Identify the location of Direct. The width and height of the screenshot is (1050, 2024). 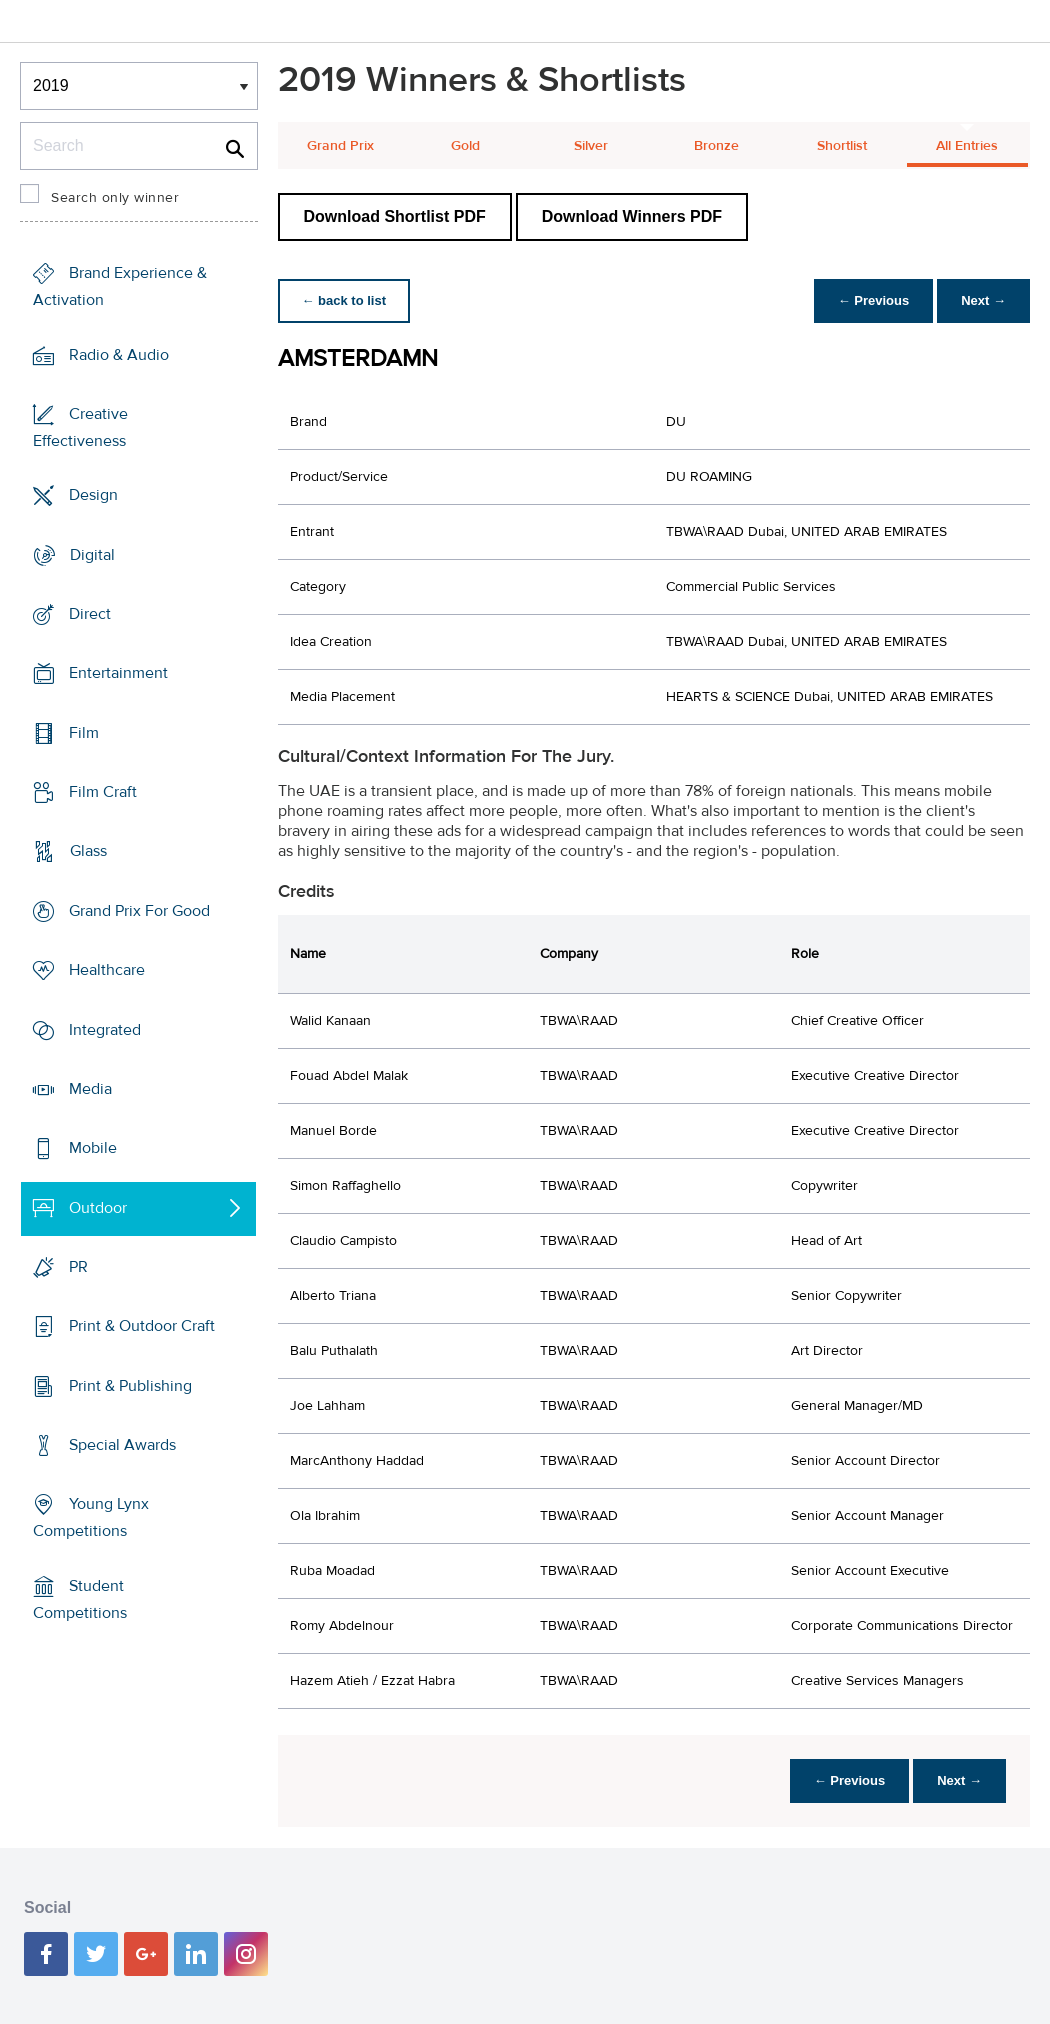
(90, 614).